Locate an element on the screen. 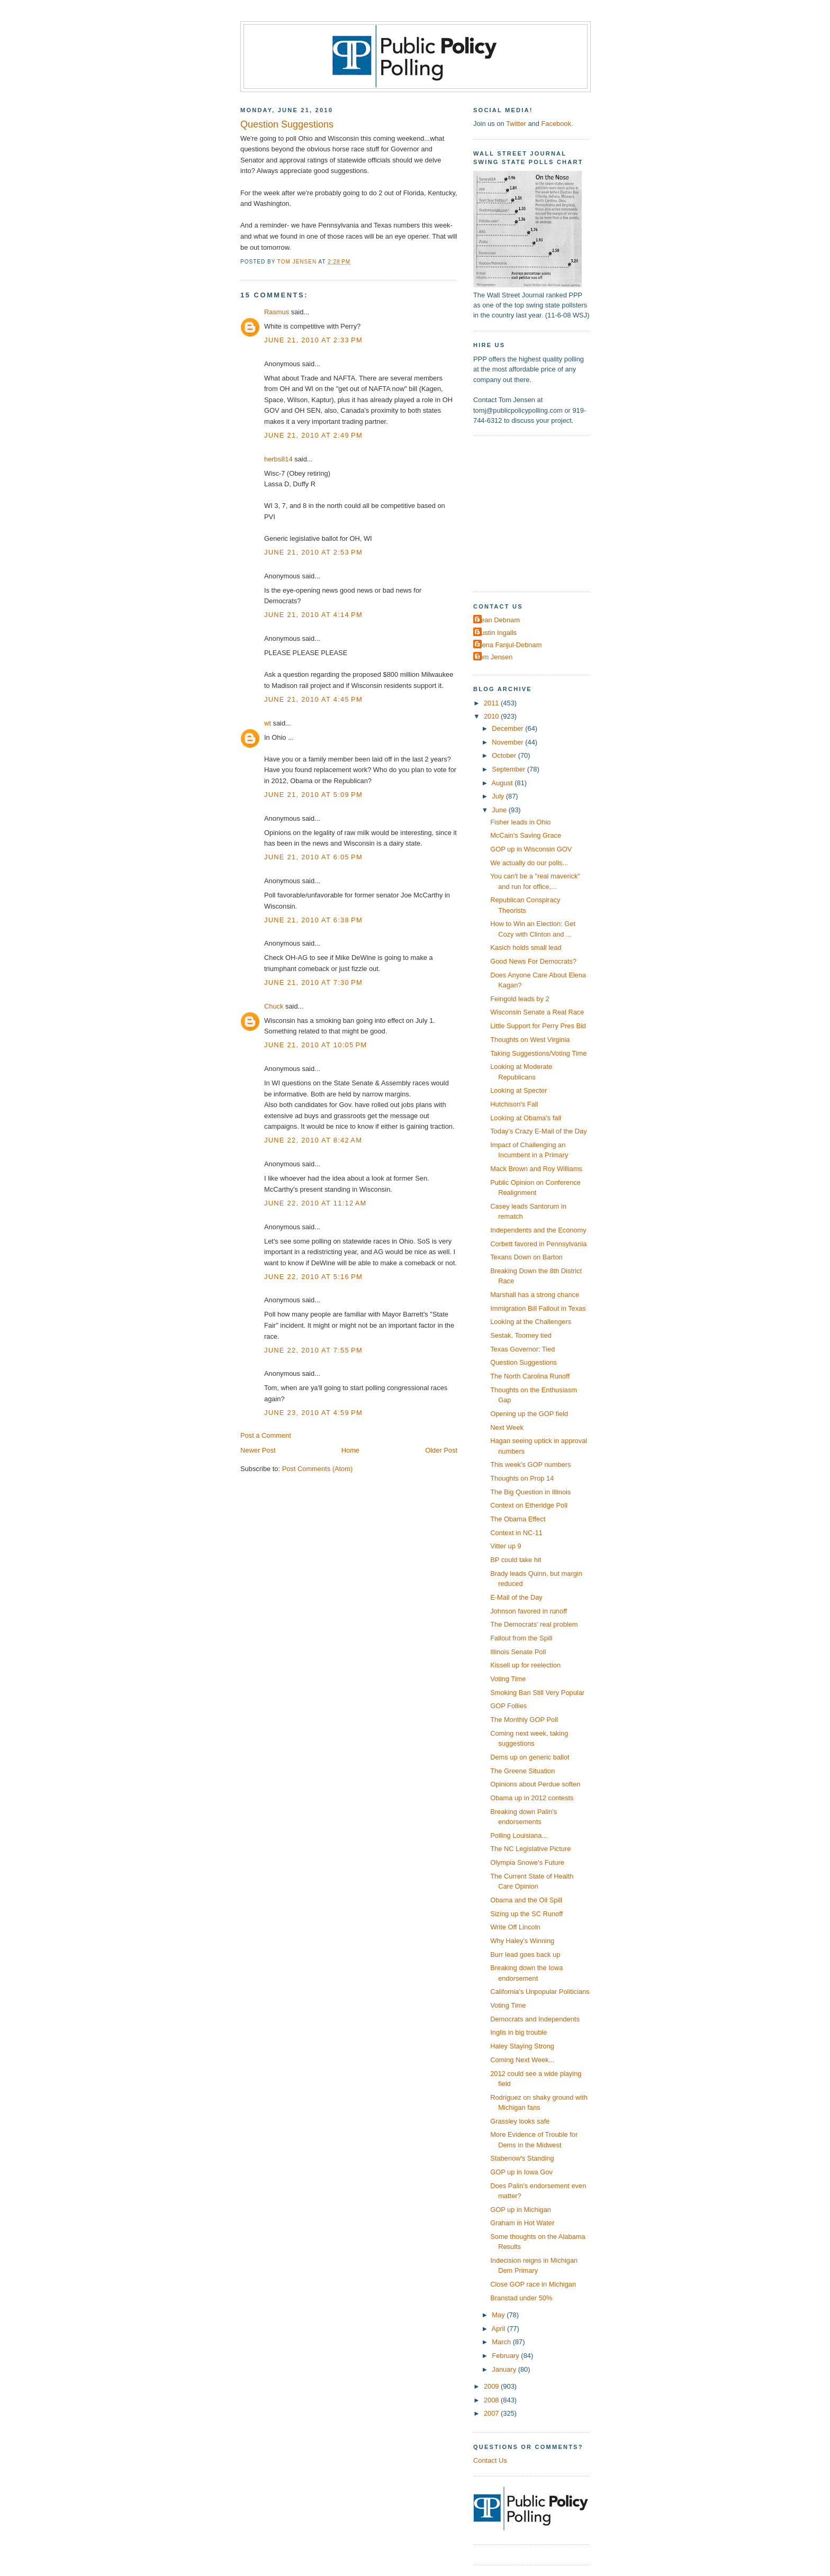 Image resolution: width=830 pixels, height=2576 pixels. Looking at the Challengers is located at coordinates (530, 1322).